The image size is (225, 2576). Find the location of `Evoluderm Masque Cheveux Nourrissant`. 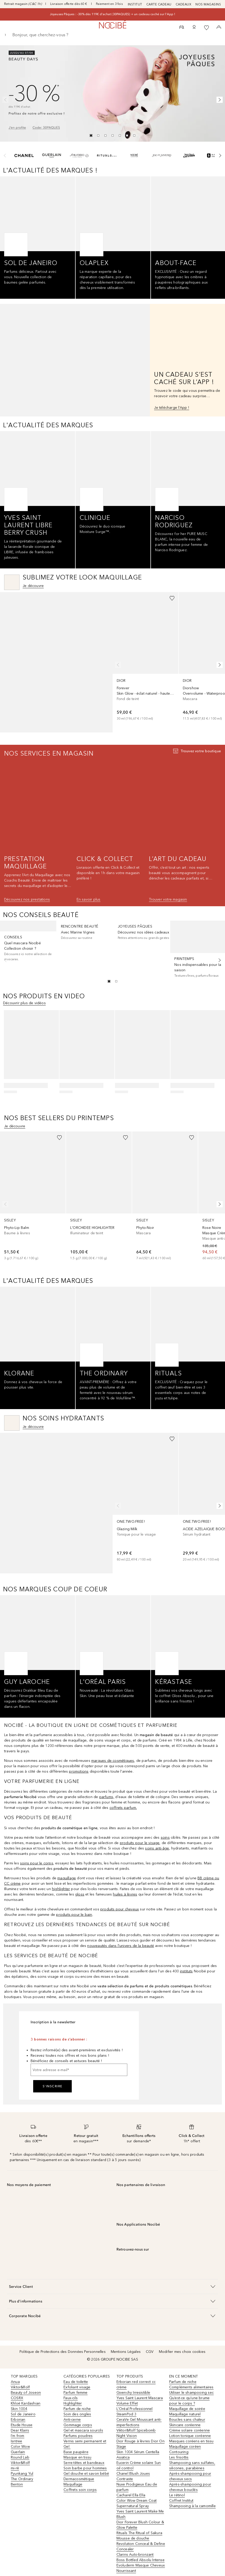

Evoluderm Masque Cheveux Nourrissant is located at coordinates (140, 2568).